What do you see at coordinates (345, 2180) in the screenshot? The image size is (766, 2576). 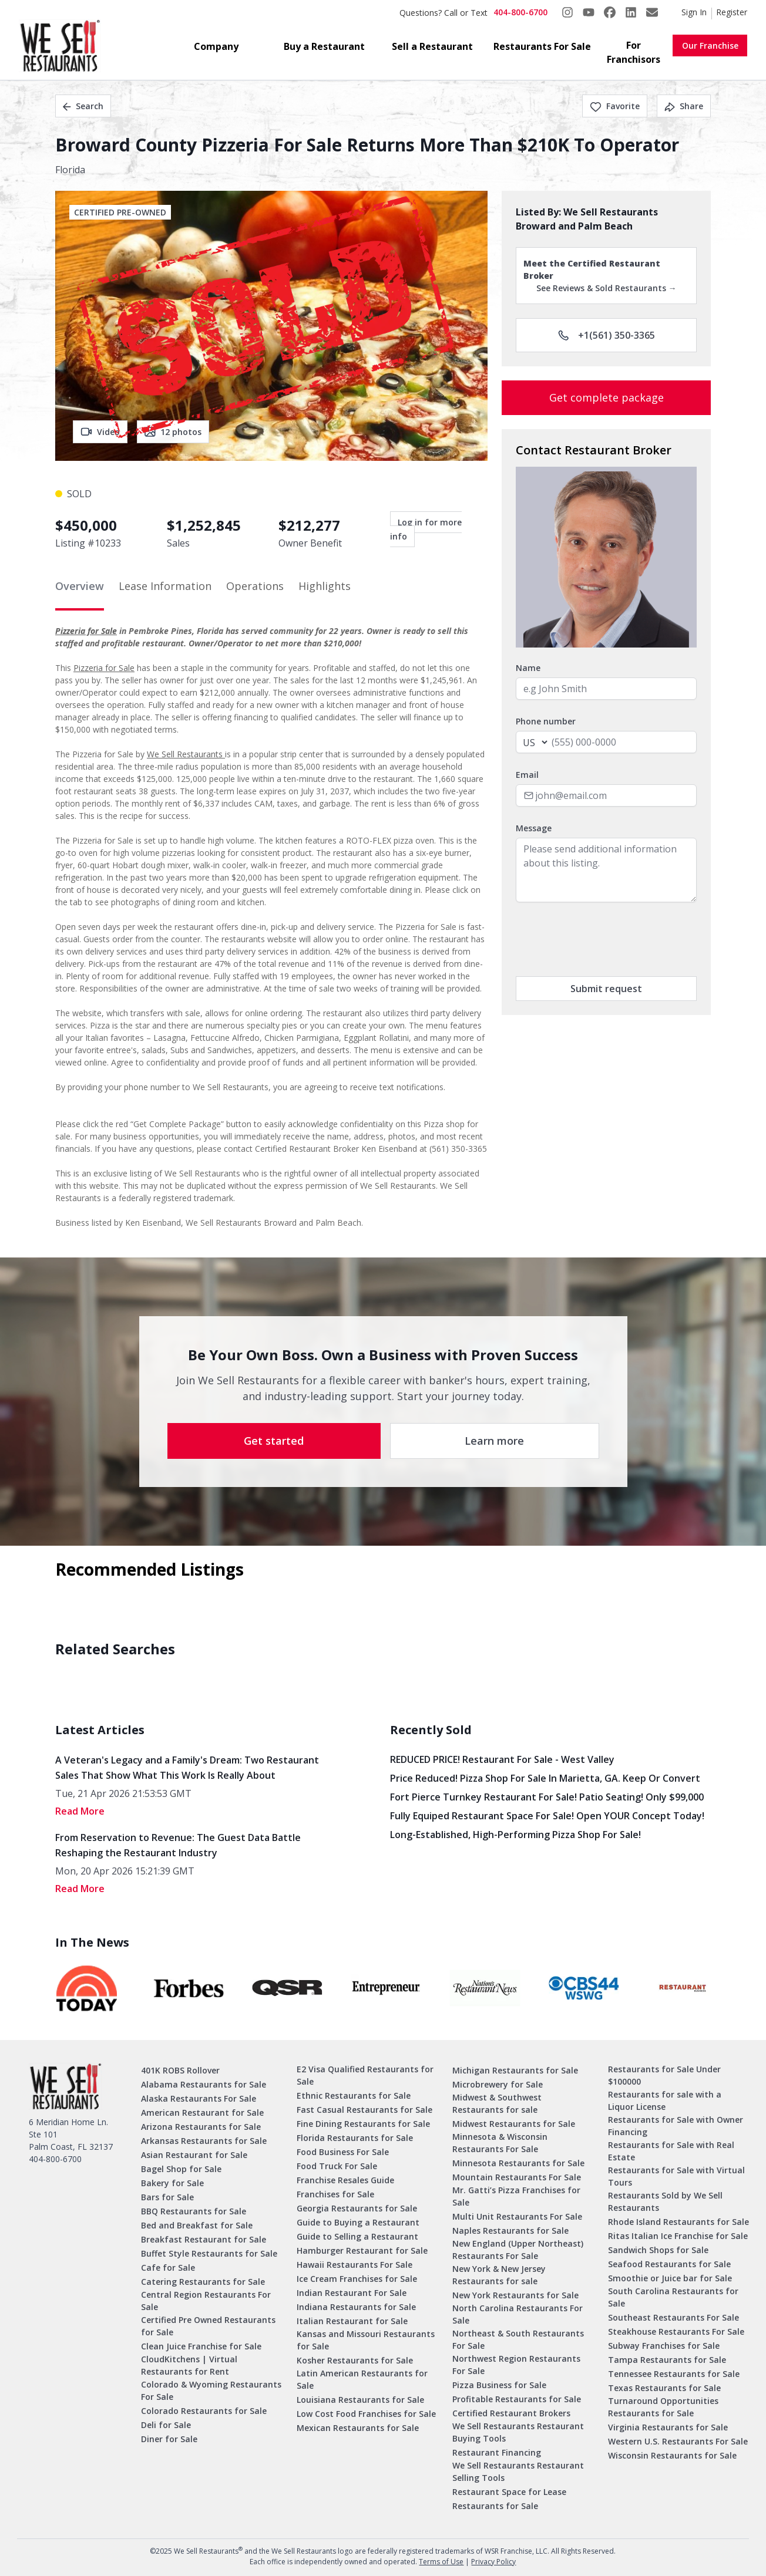 I see `Franchise Resales Guide` at bounding box center [345, 2180].